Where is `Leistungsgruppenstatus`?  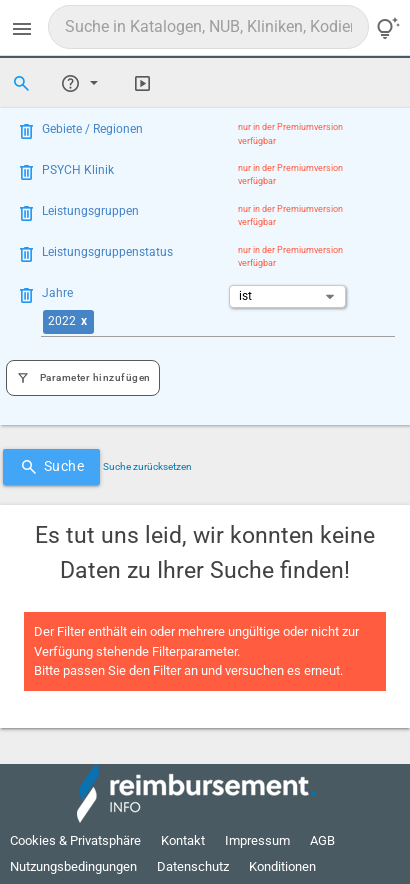 Leistungsgruppenstatus is located at coordinates (107, 252).